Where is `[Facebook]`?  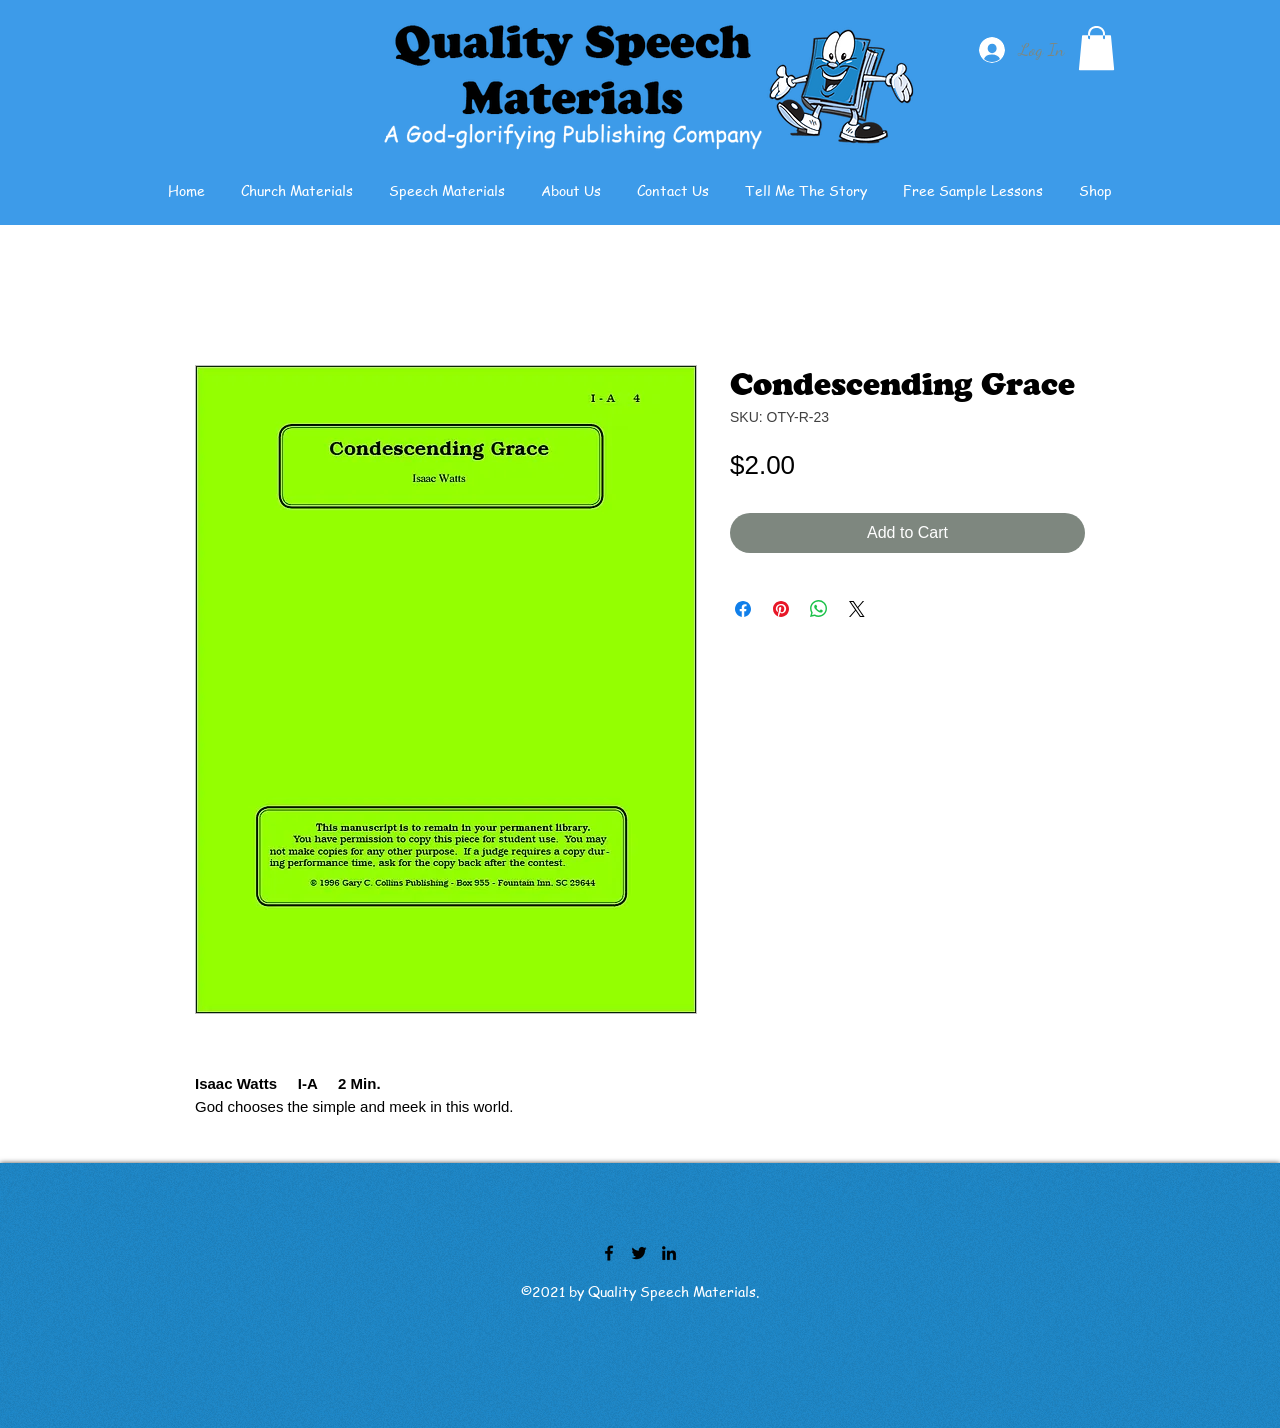
[Facebook] is located at coordinates (609, 1253).